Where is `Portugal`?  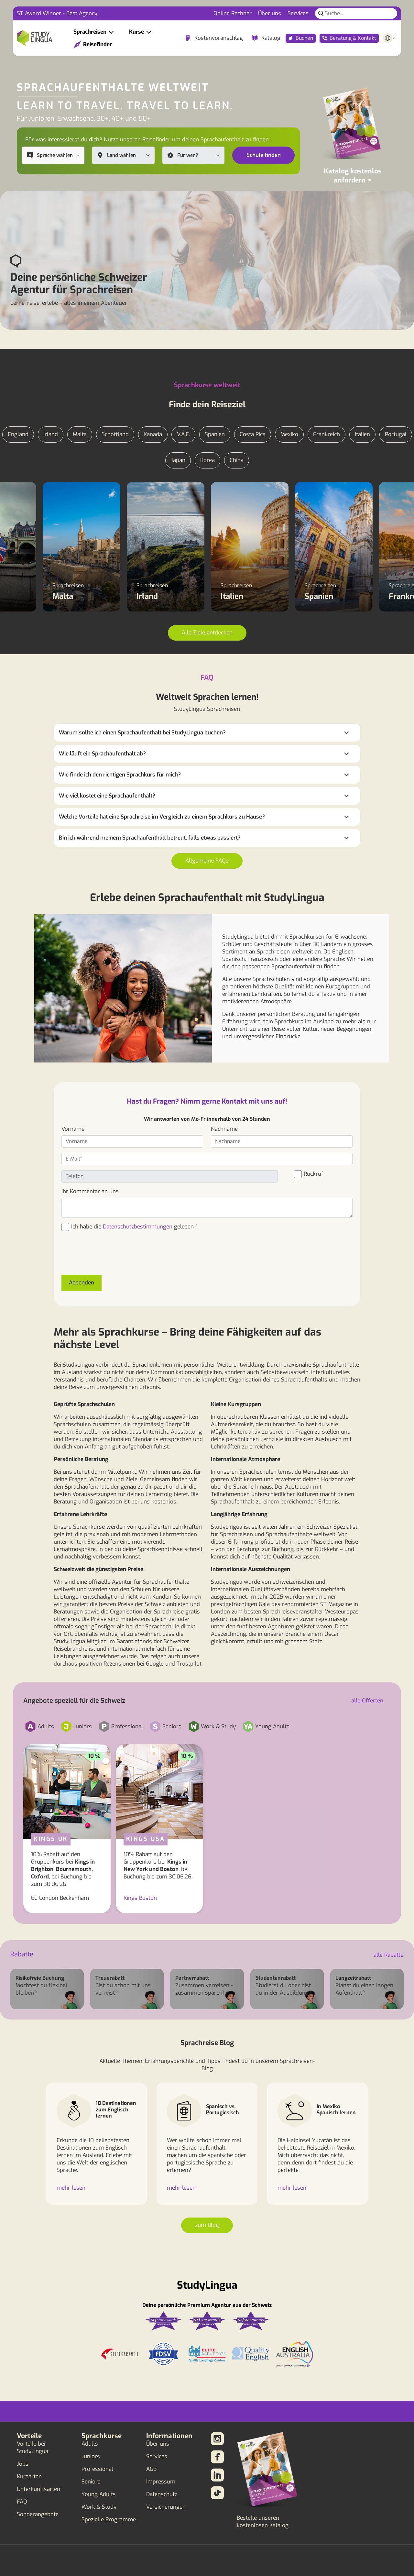
Portugal is located at coordinates (396, 434).